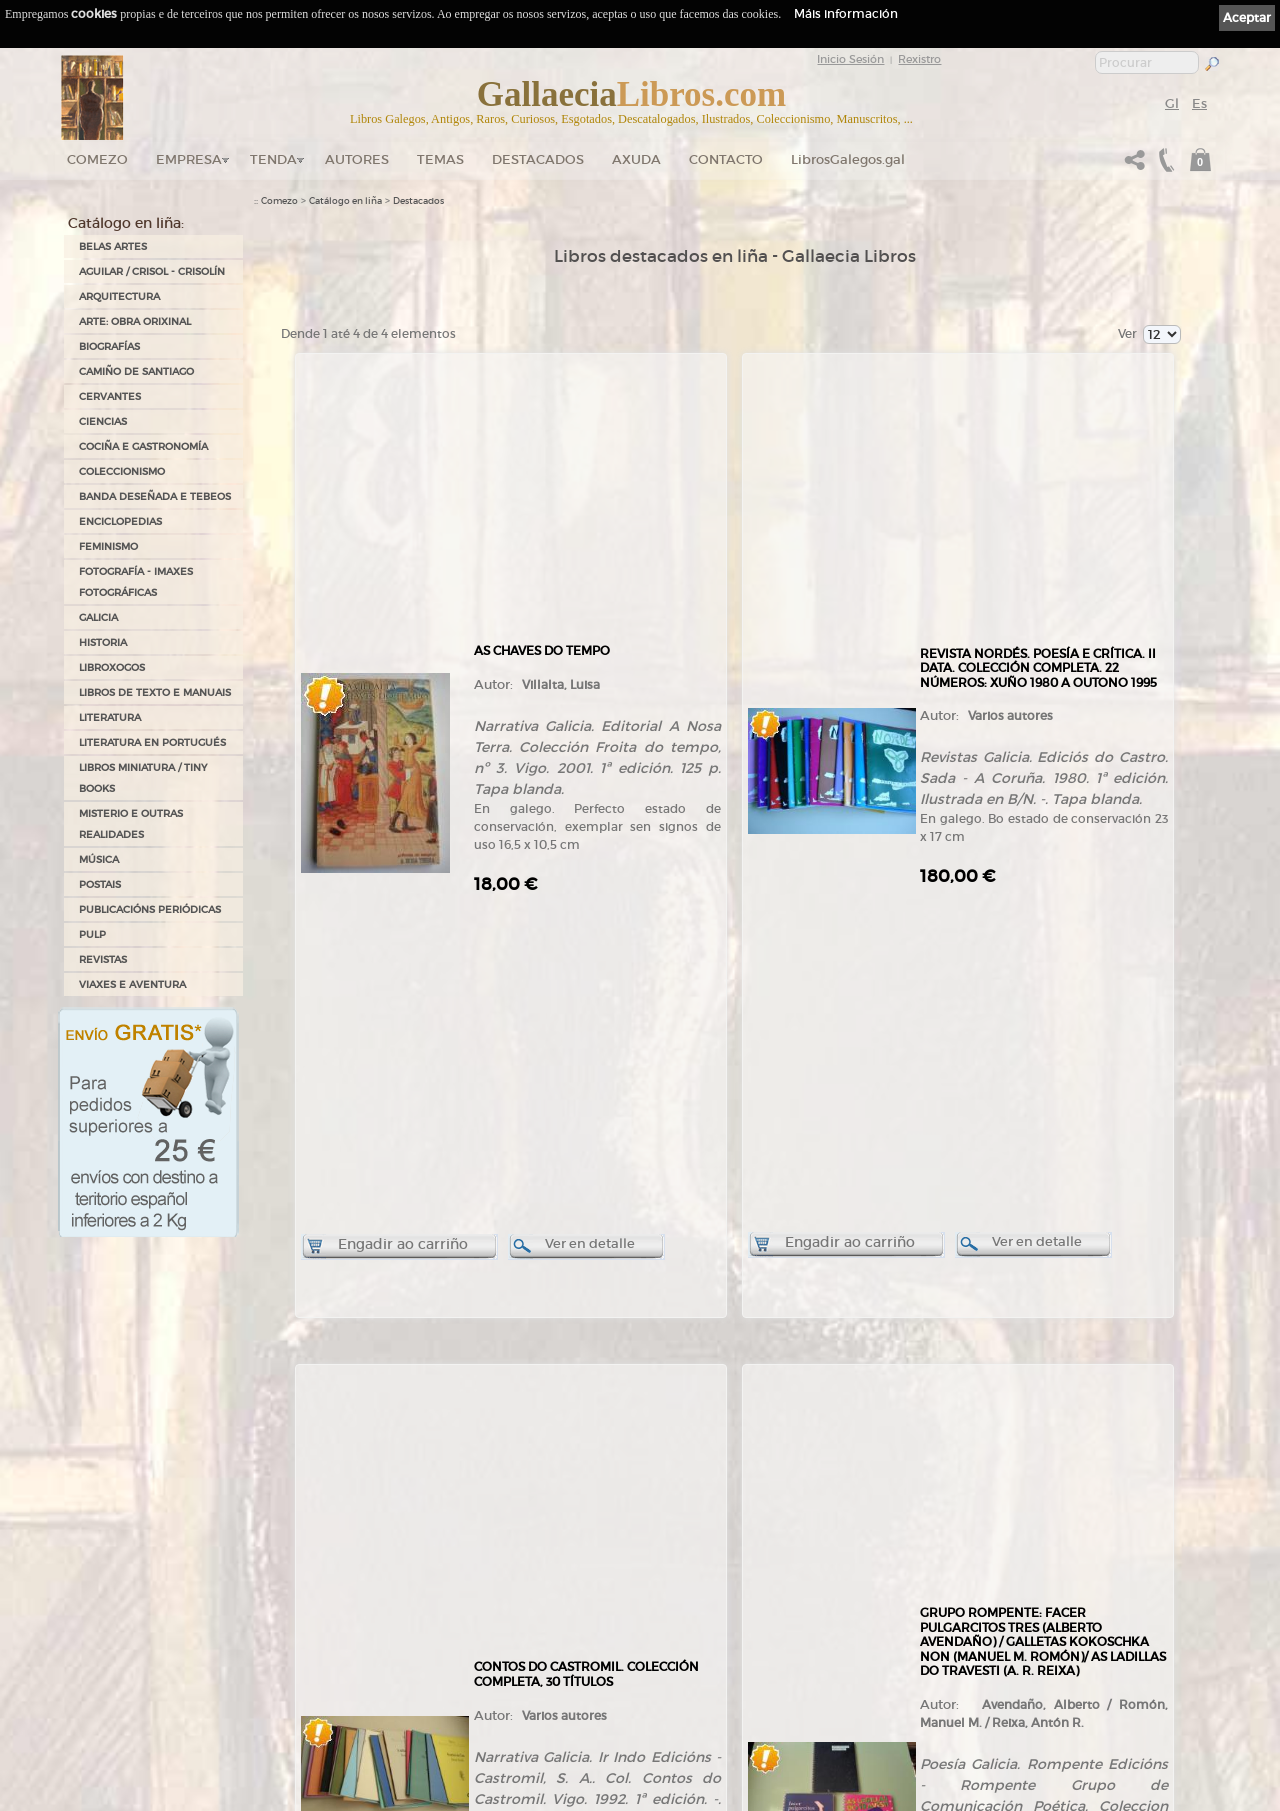 Image resolution: width=1280 pixels, height=1811 pixels. What do you see at coordinates (273, 159) in the screenshot?
I see `Tenda` at bounding box center [273, 159].